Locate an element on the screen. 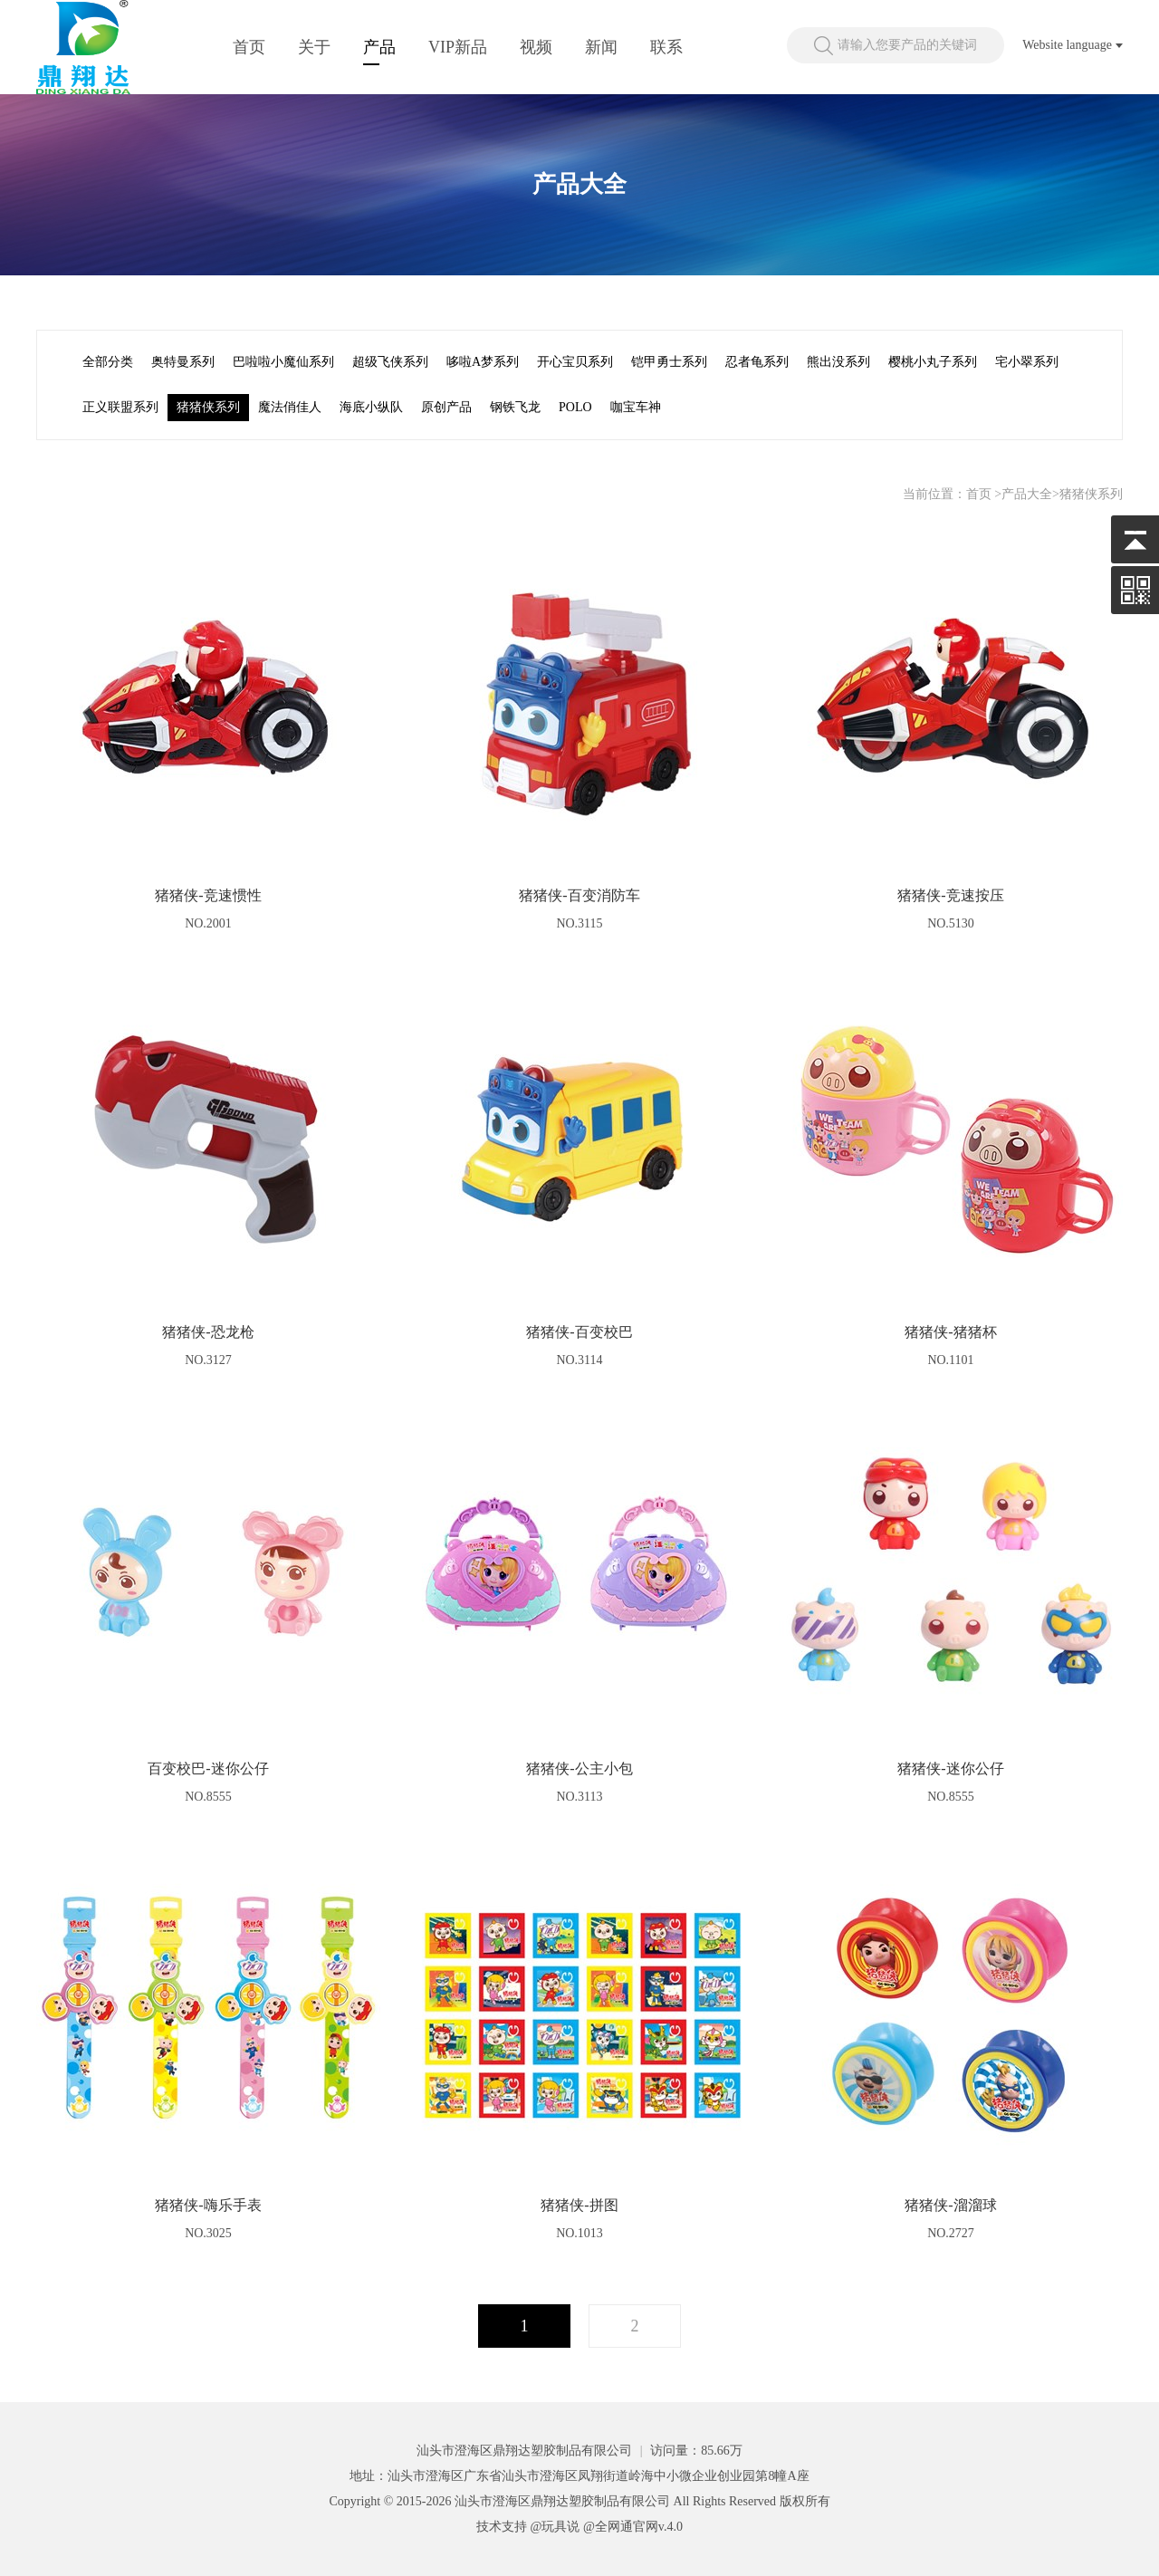 Image resolution: width=1159 pixels, height=2576 pixels. 新闻 is located at coordinates (601, 47).